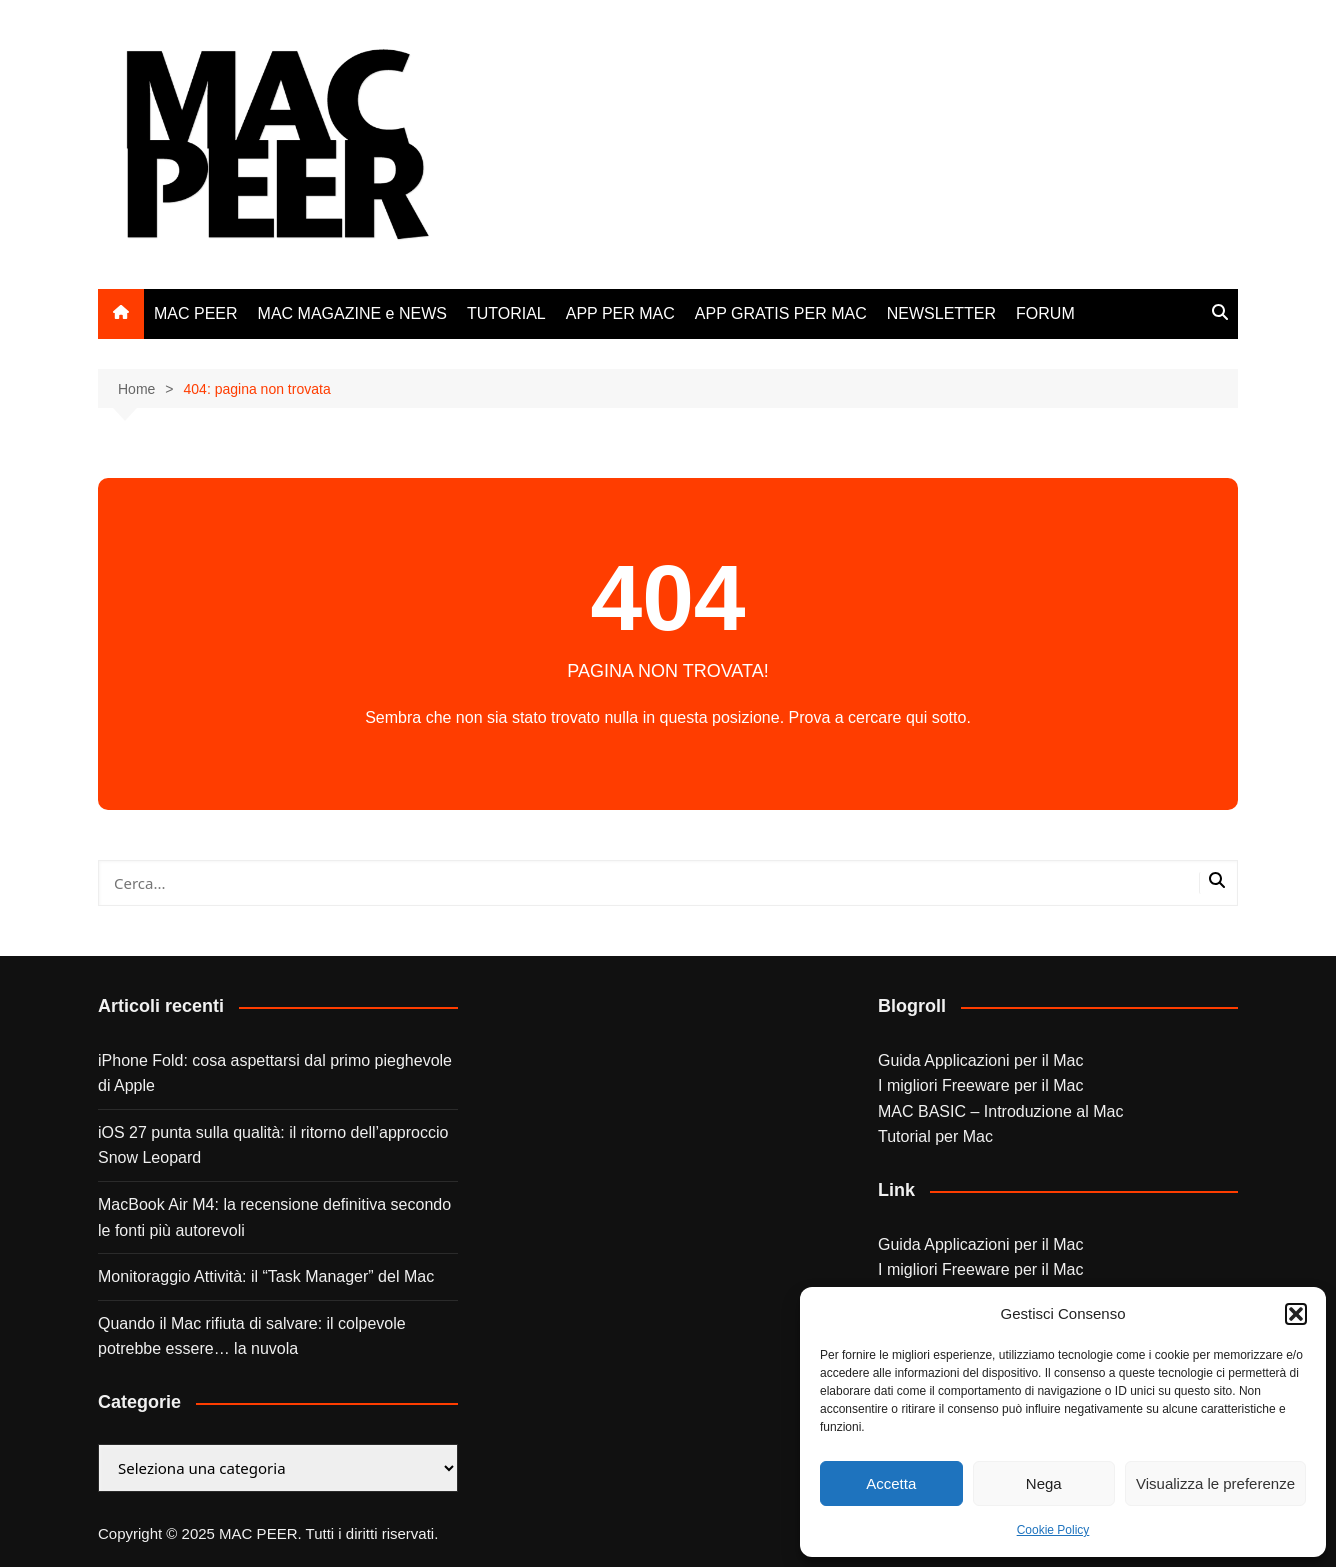  I want to click on Accetta, so click(891, 1483).